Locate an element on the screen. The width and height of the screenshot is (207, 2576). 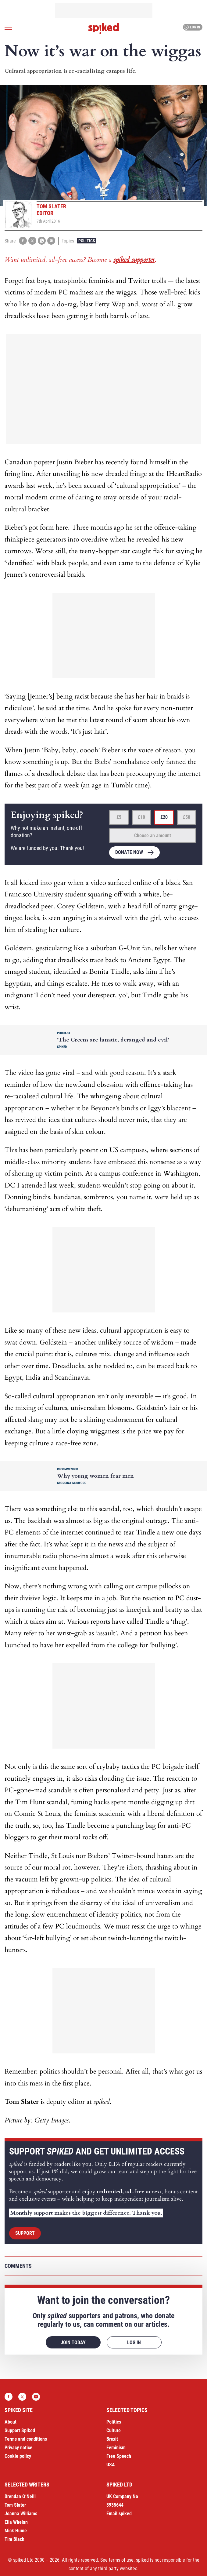
Feminism is located at coordinates (116, 2447).